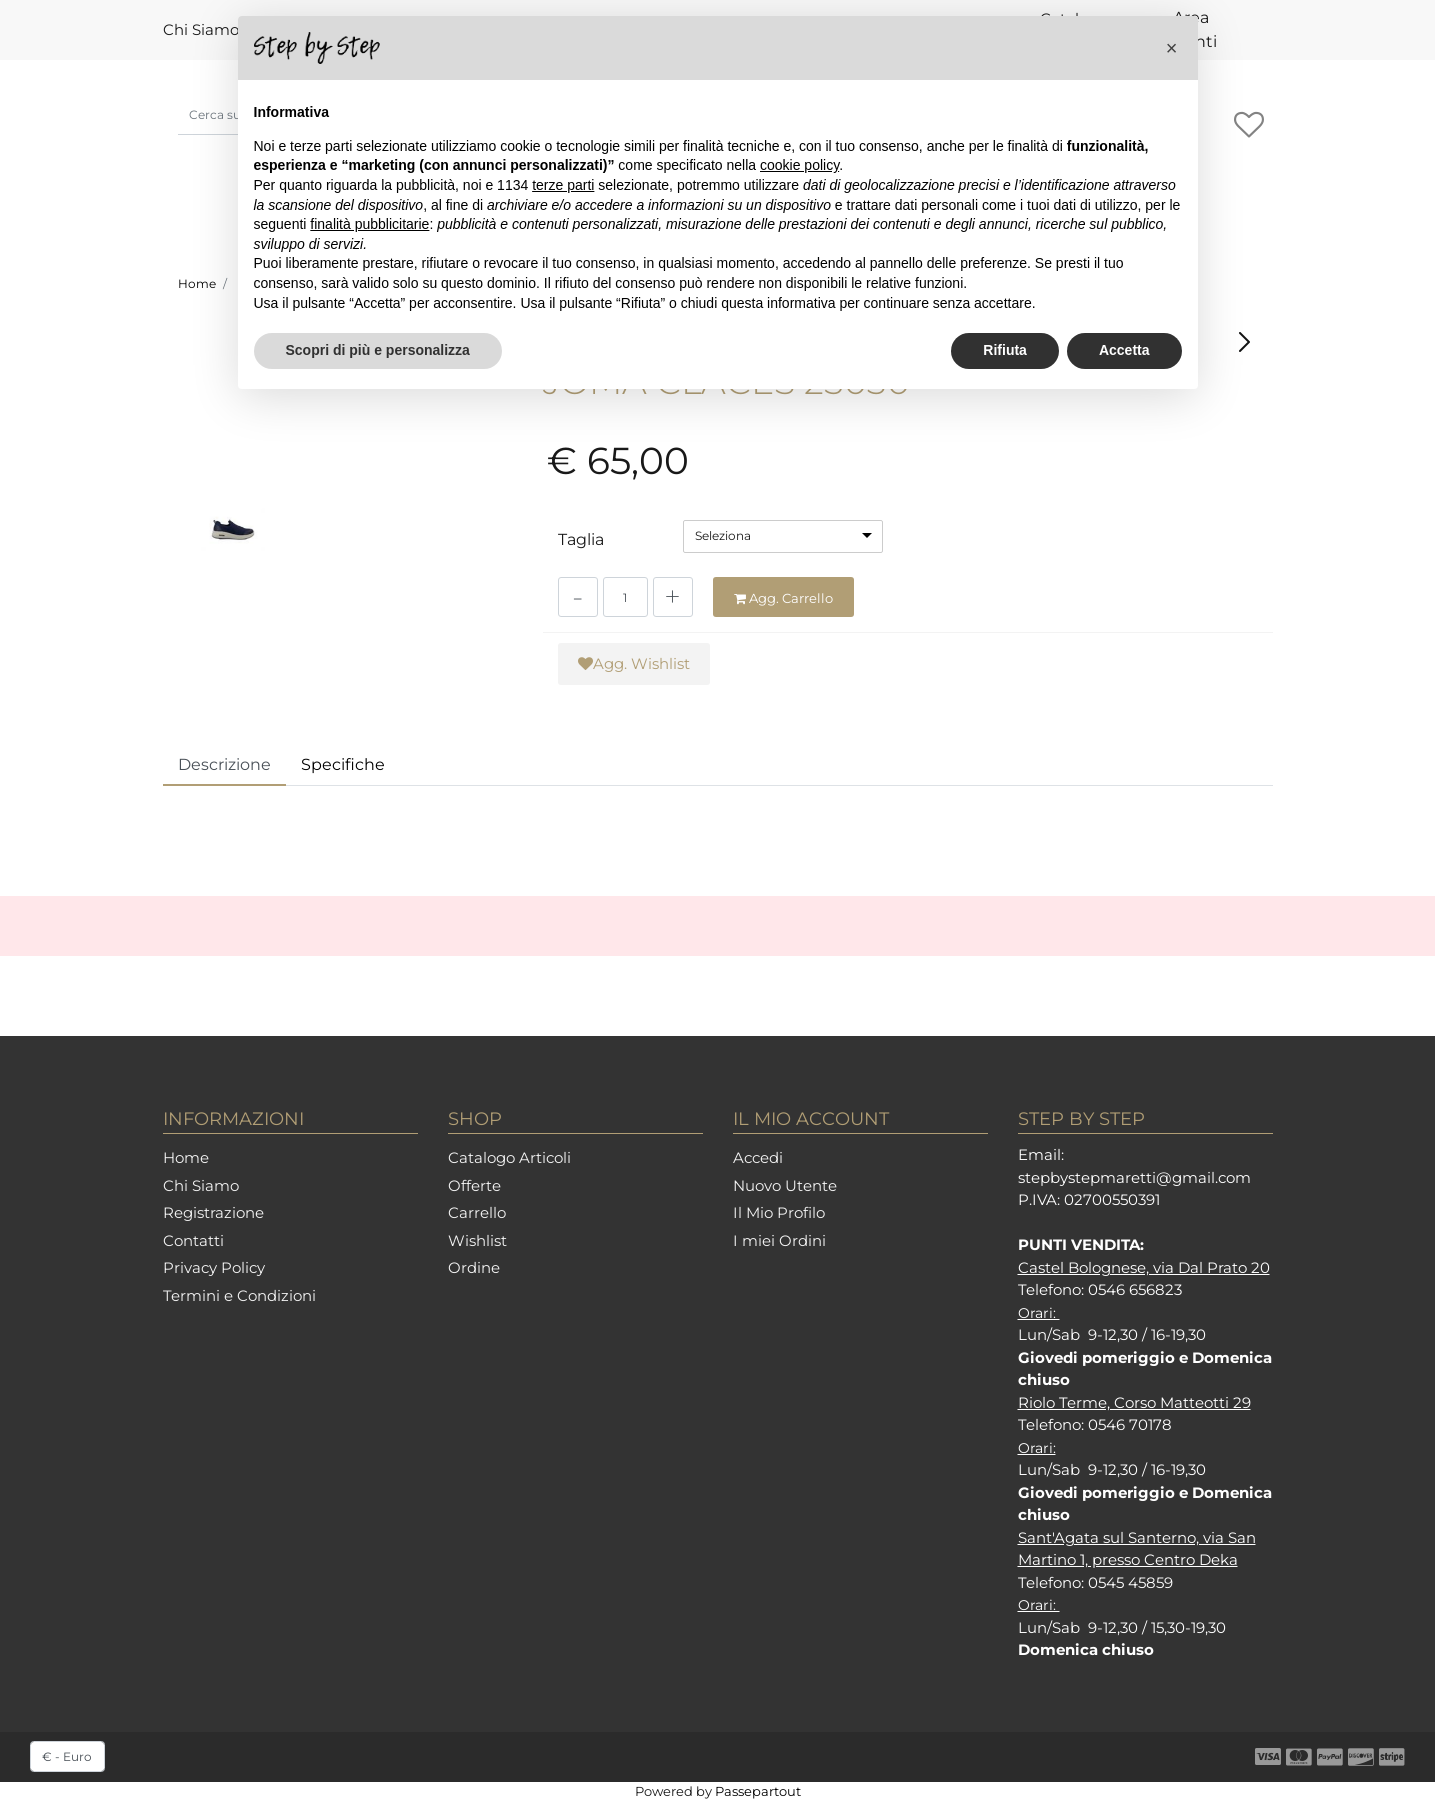 The width and height of the screenshot is (1435, 1801). Describe the element at coordinates (1249, 126) in the screenshot. I see `[button]` at that location.